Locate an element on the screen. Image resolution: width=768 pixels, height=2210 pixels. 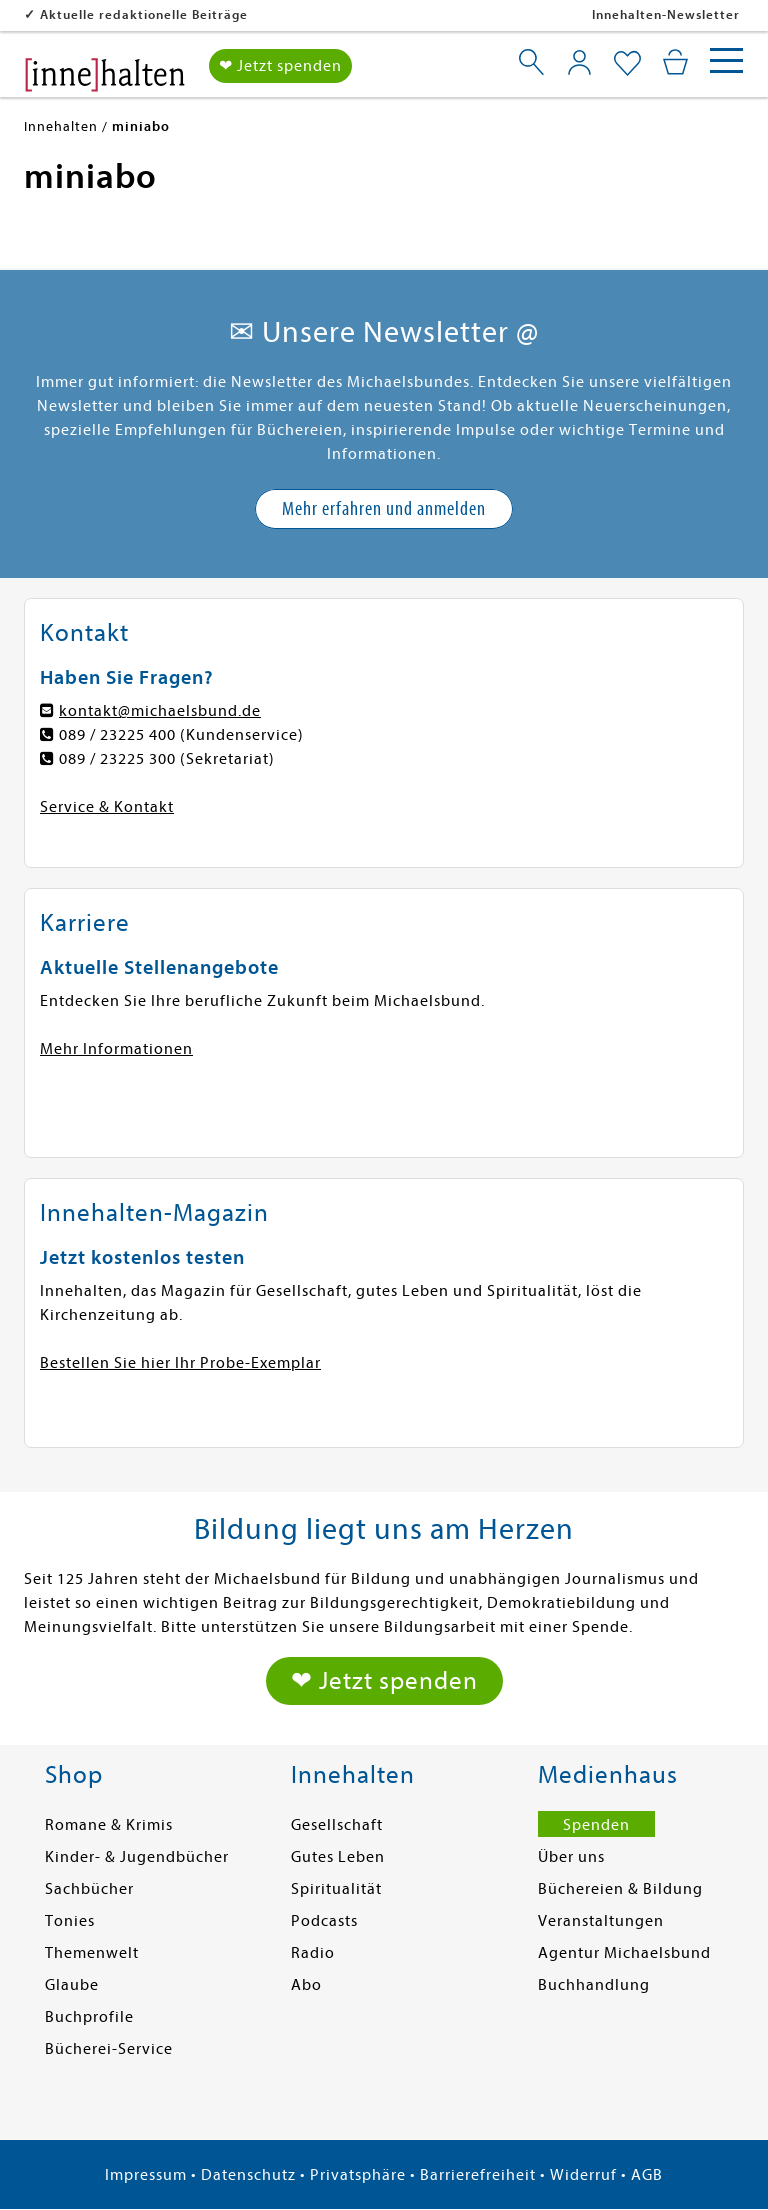
089 / 23225 300 is located at coordinates (117, 759).